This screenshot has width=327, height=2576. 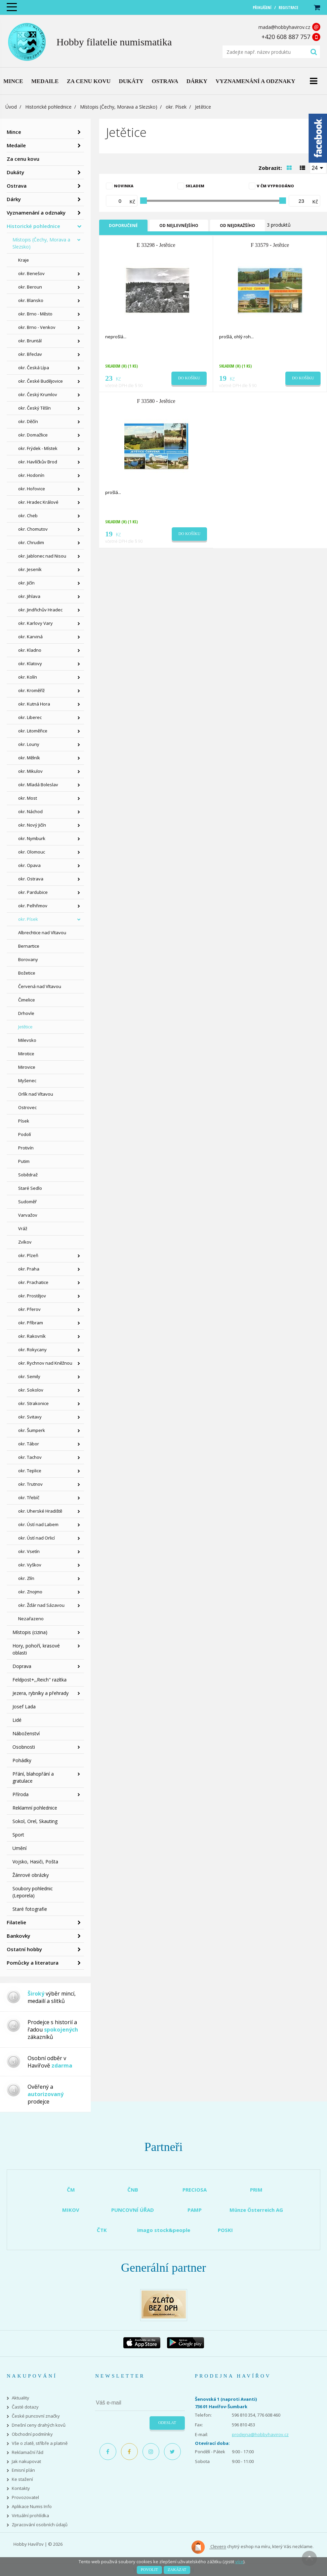 What do you see at coordinates (29, 650) in the screenshot?
I see `okr. Kladno` at bounding box center [29, 650].